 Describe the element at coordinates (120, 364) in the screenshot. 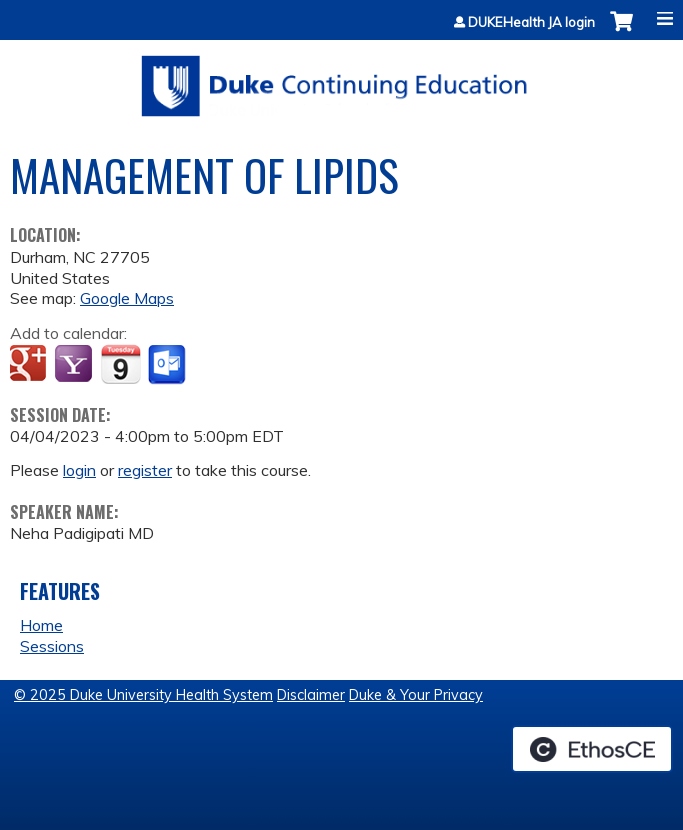

I see `Add to iCalendar` at that location.